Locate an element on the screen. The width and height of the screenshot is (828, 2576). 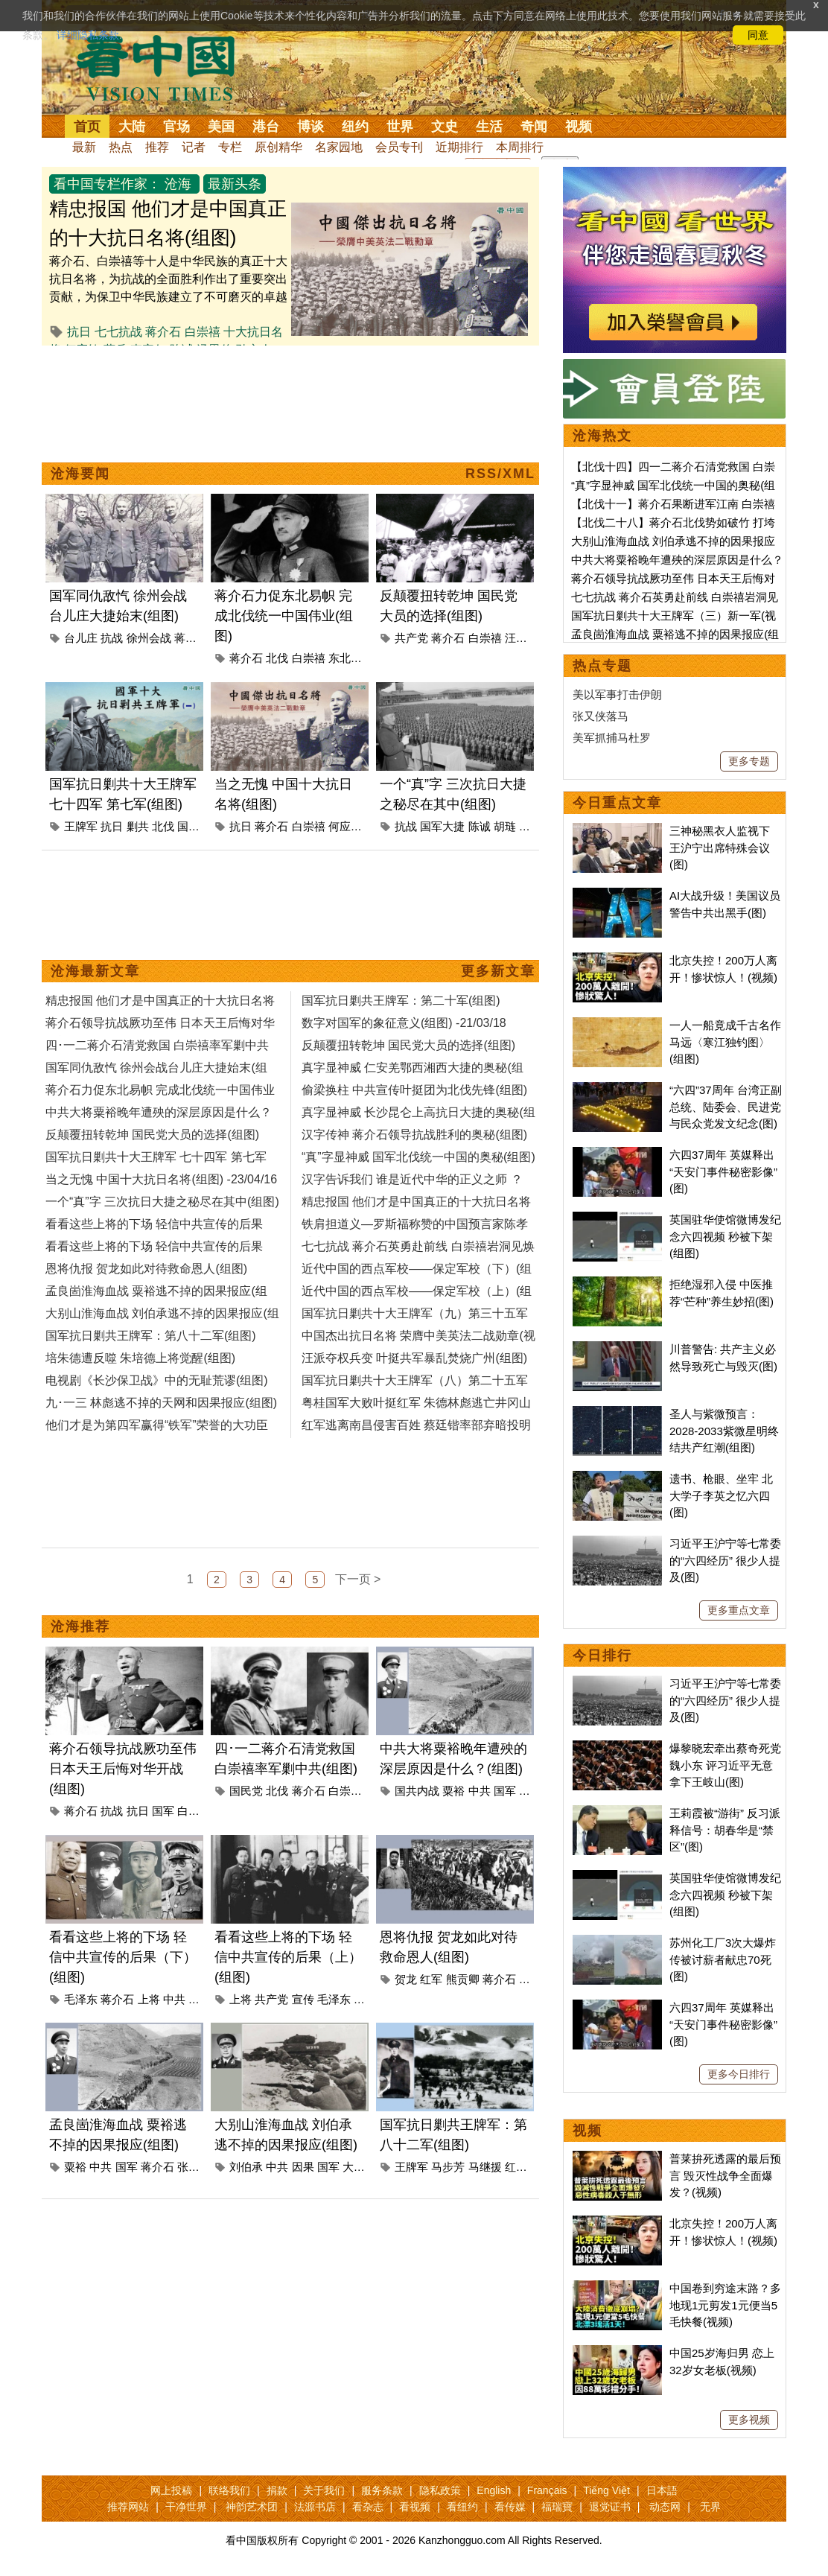
剿共 is located at coordinates (138, 826).